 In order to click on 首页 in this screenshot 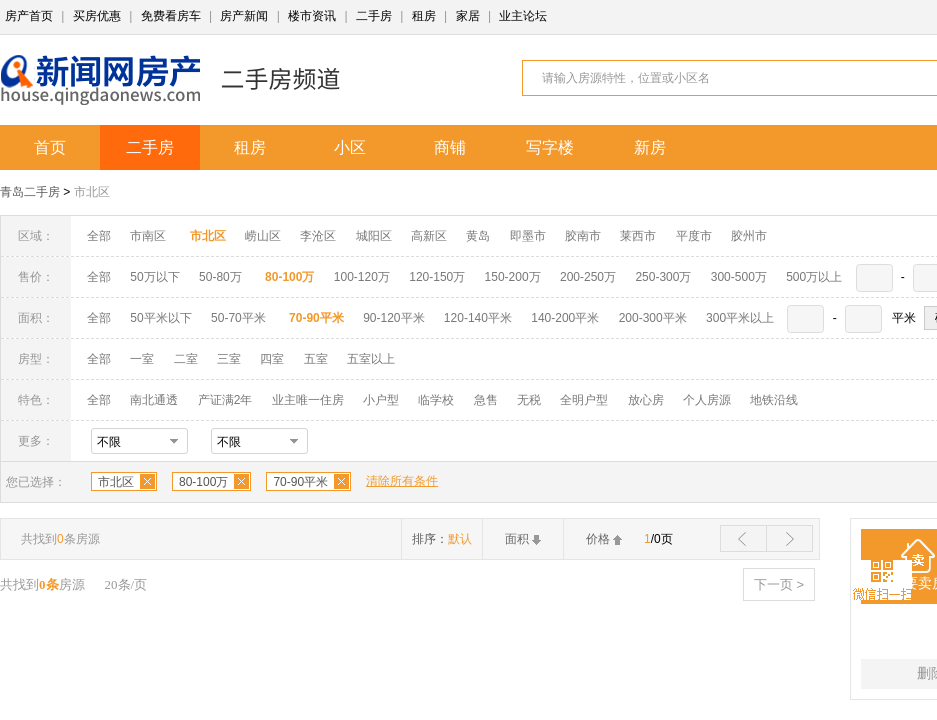, I will do `click(50, 147)`.